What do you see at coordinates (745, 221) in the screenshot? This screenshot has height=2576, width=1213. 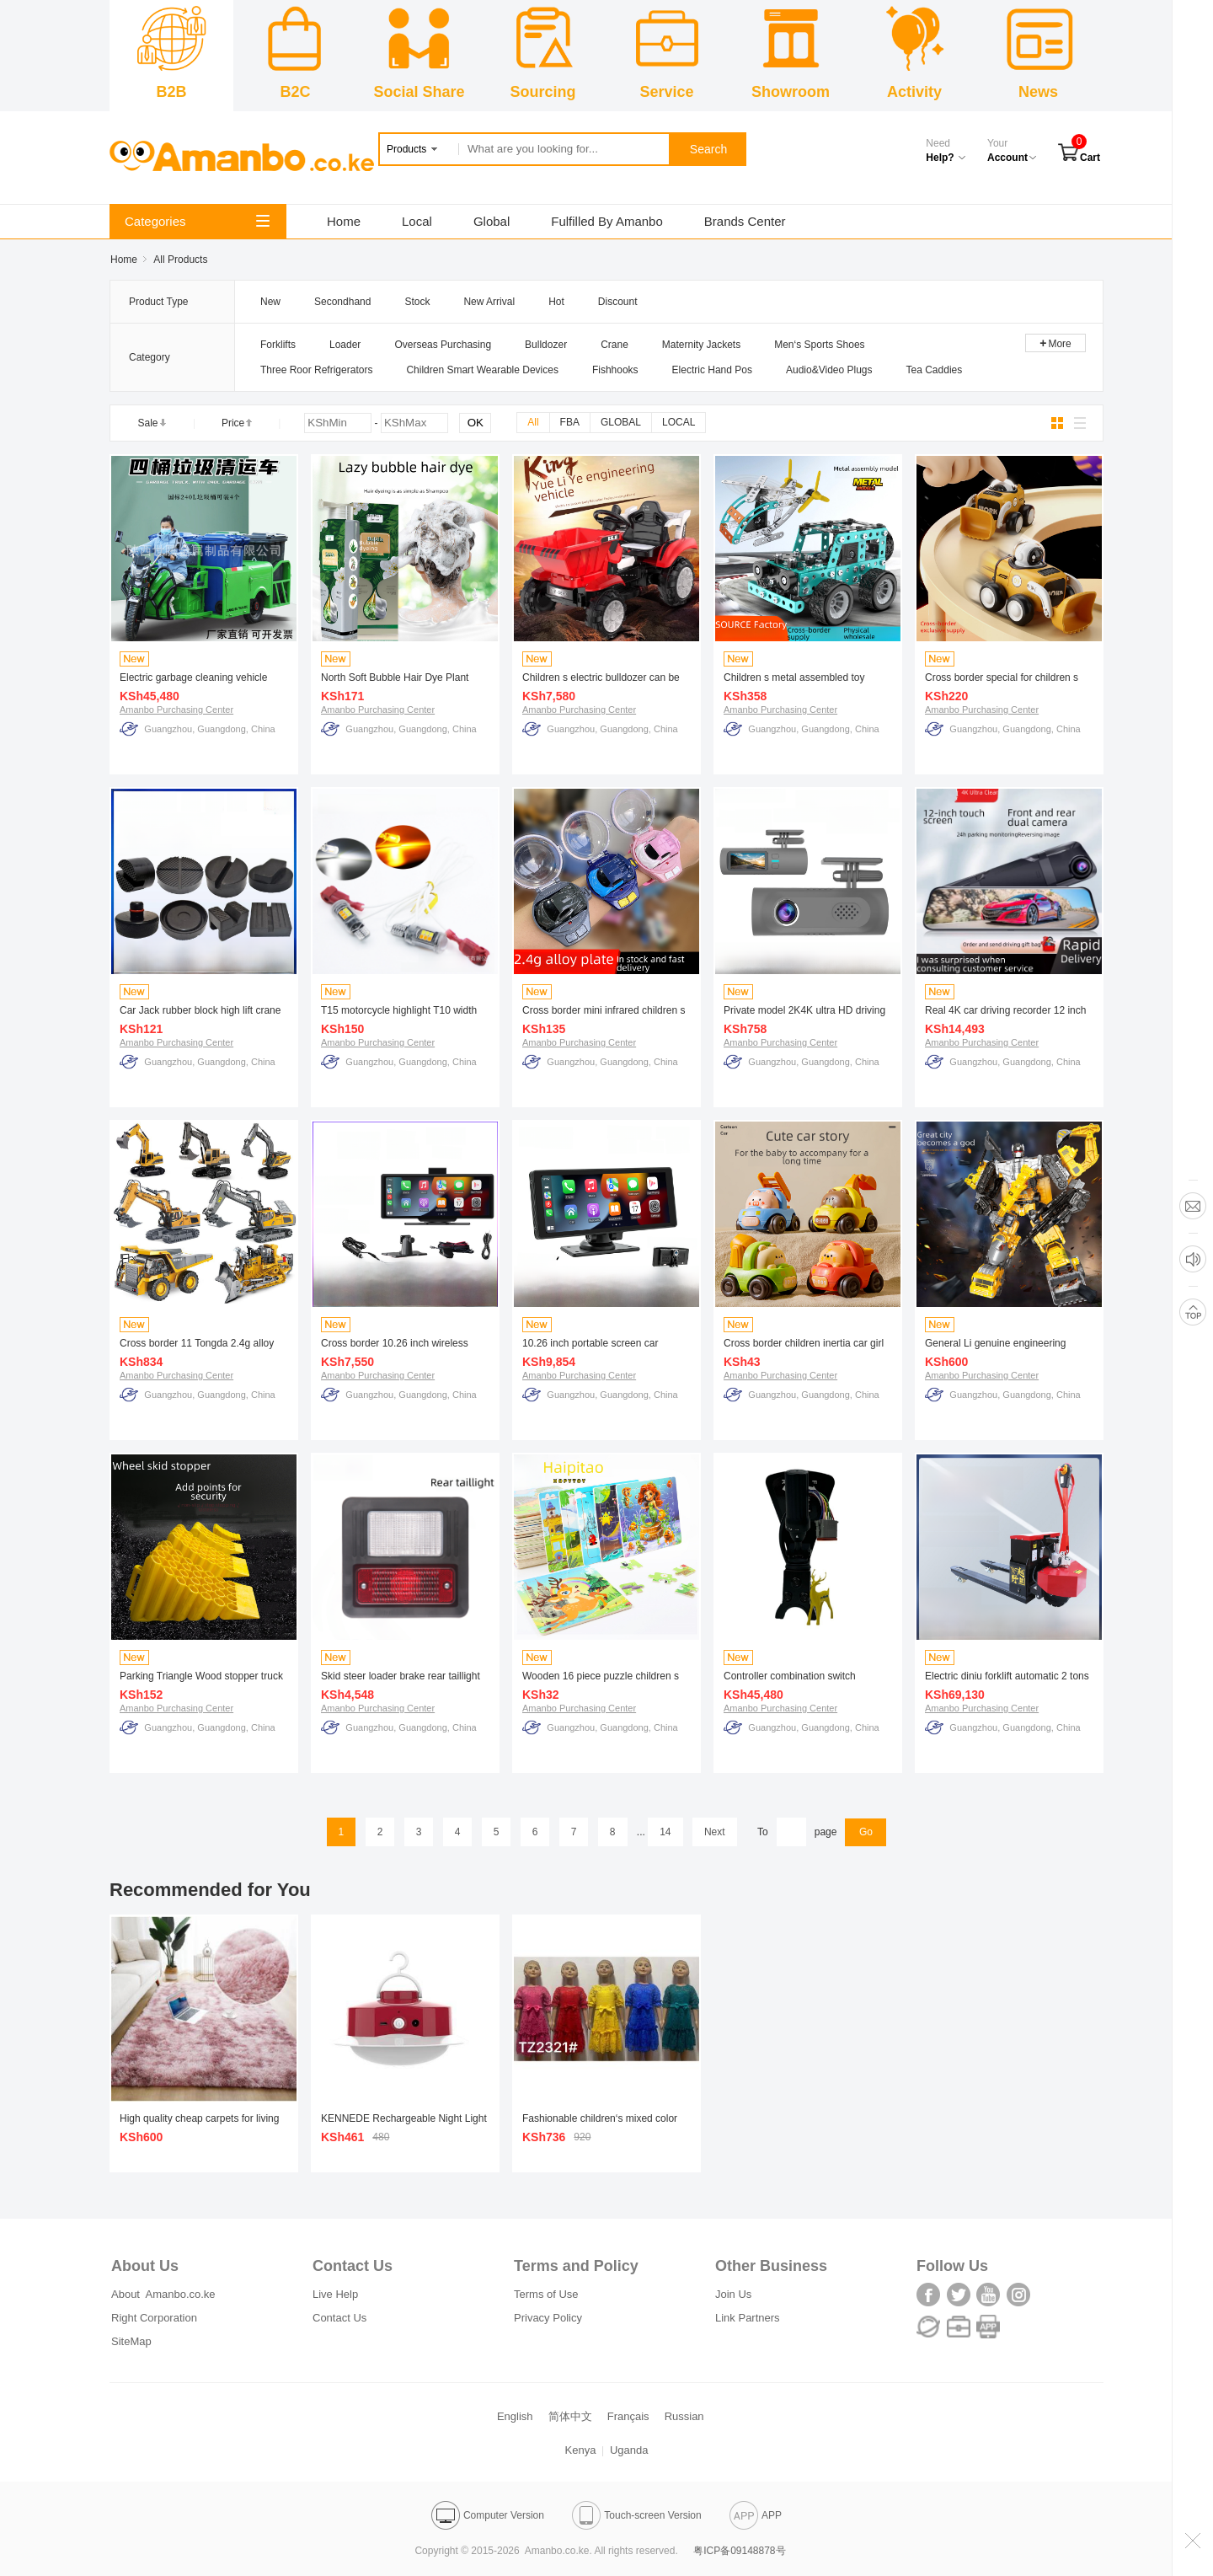 I see `Brands Center` at bounding box center [745, 221].